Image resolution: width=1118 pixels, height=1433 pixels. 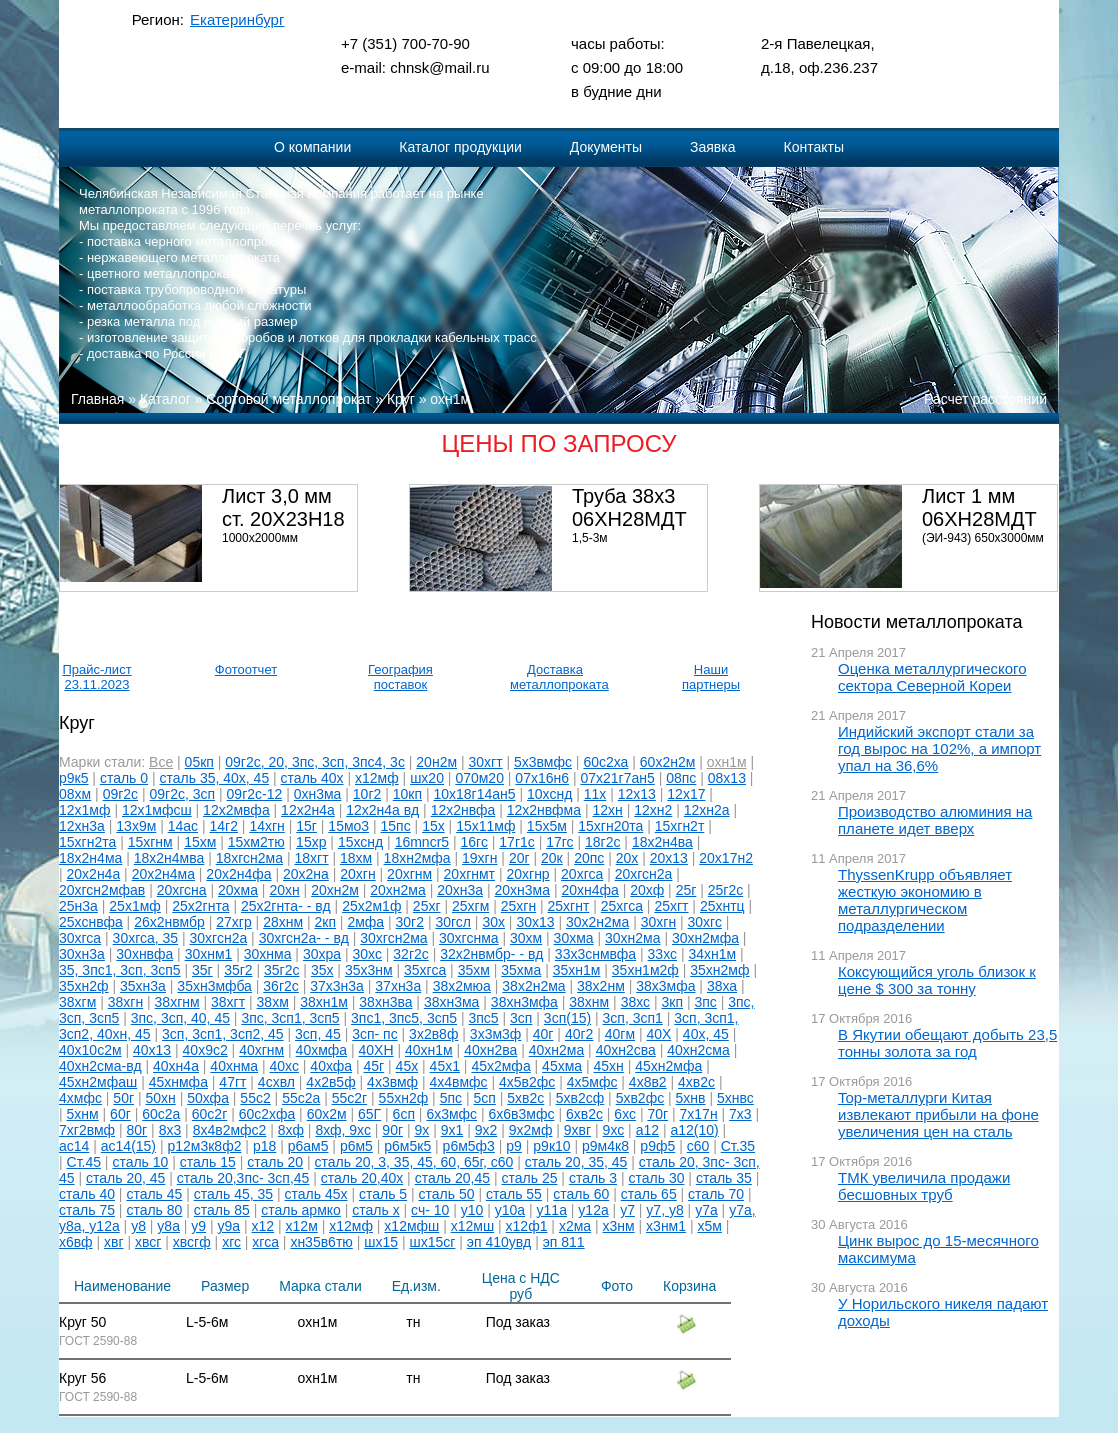 What do you see at coordinates (580, 1098) in the screenshot?
I see `5хв2сф` at bounding box center [580, 1098].